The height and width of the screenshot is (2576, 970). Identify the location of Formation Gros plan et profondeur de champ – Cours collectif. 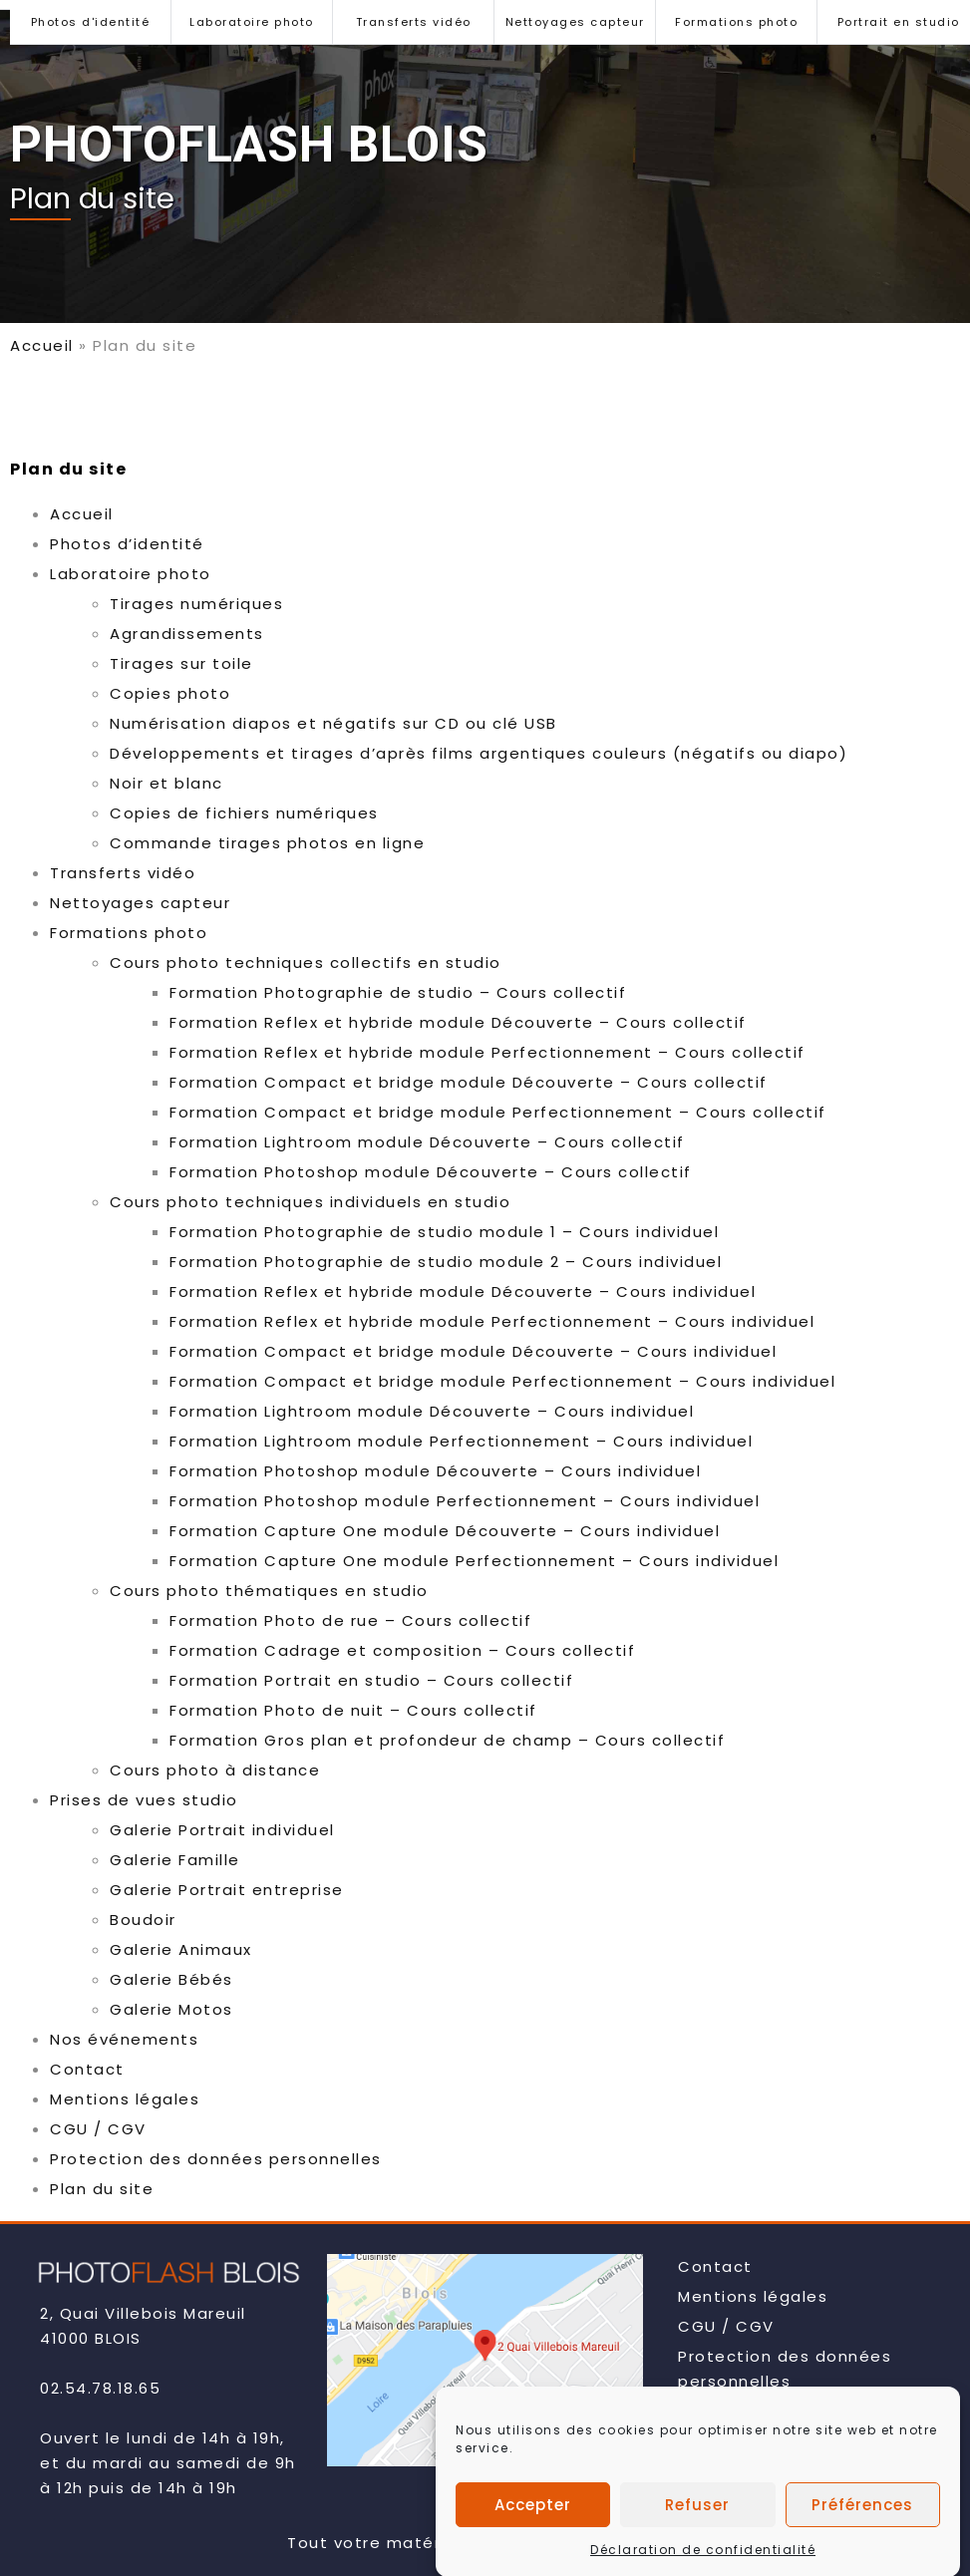
(447, 1740).